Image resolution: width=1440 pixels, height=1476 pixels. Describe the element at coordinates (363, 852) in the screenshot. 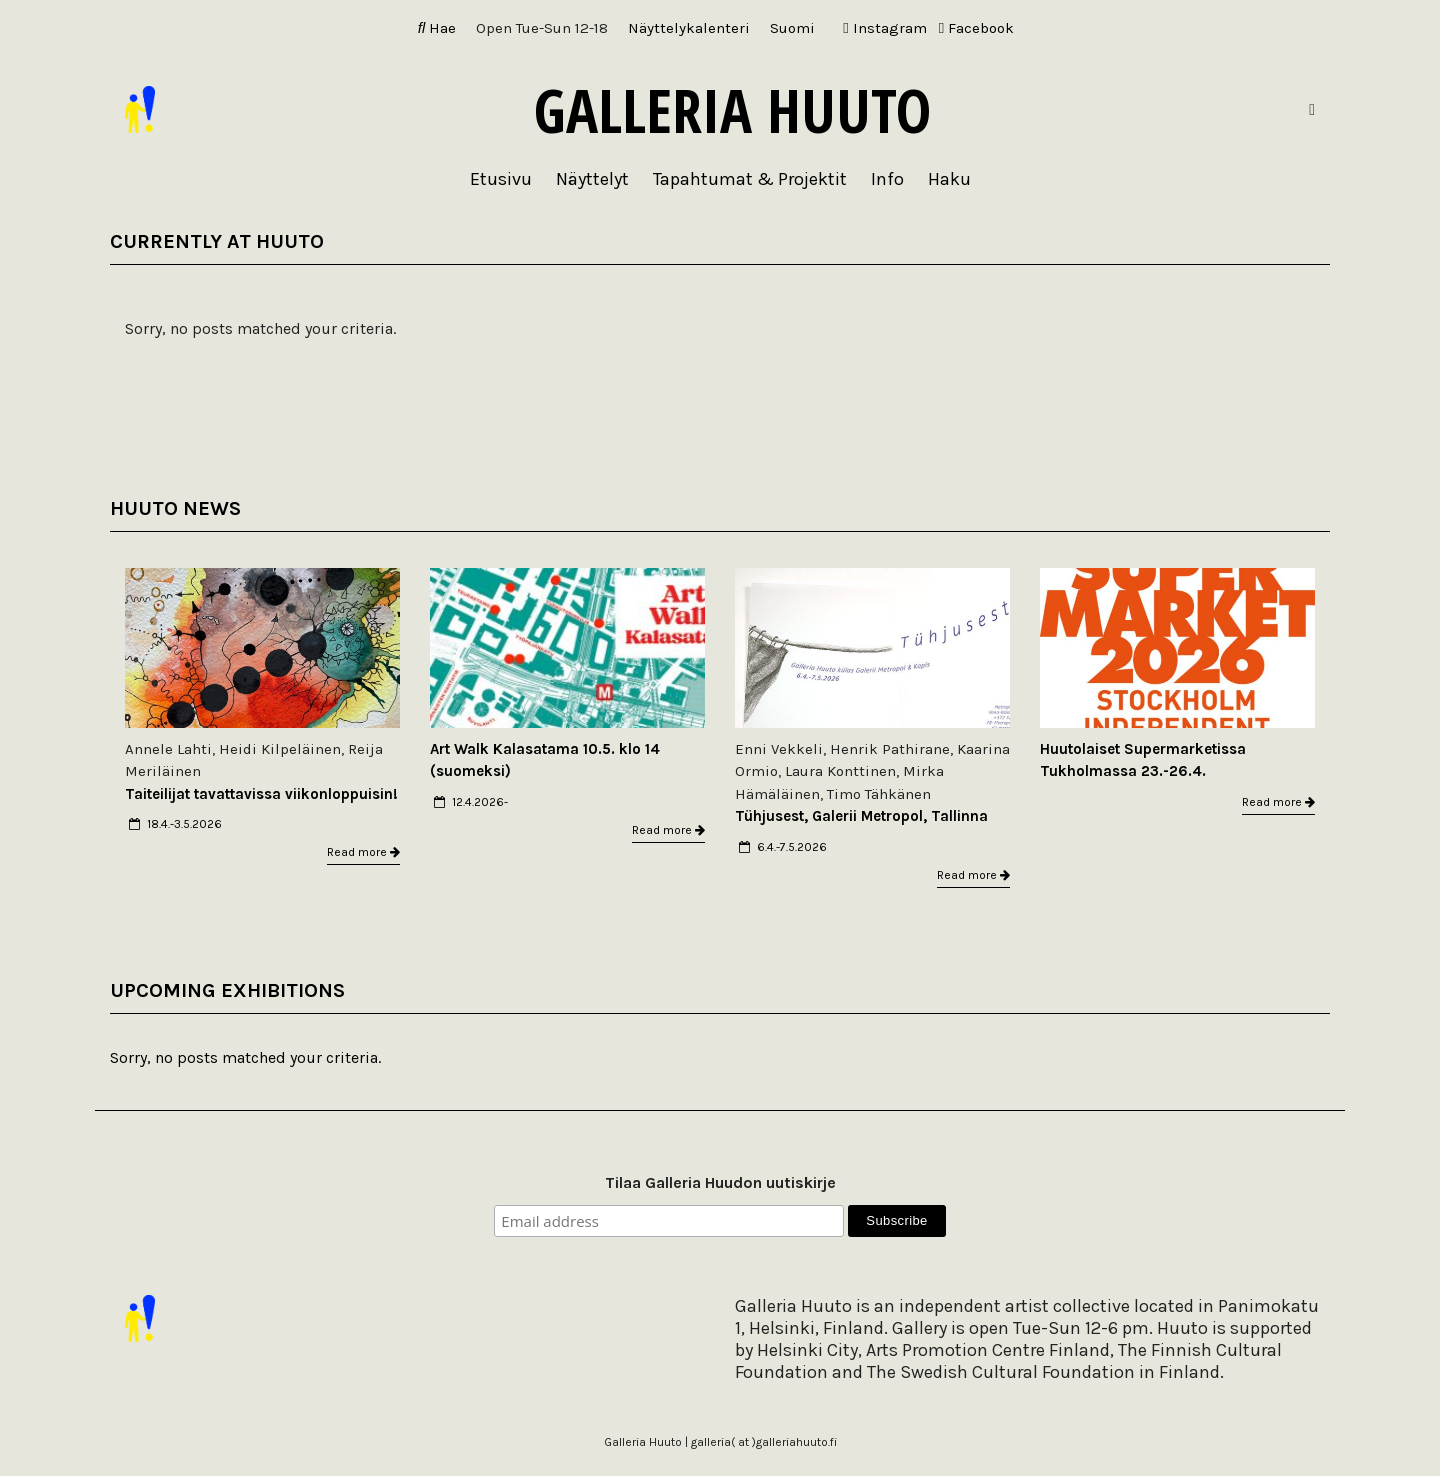

I see `Read more` at that location.